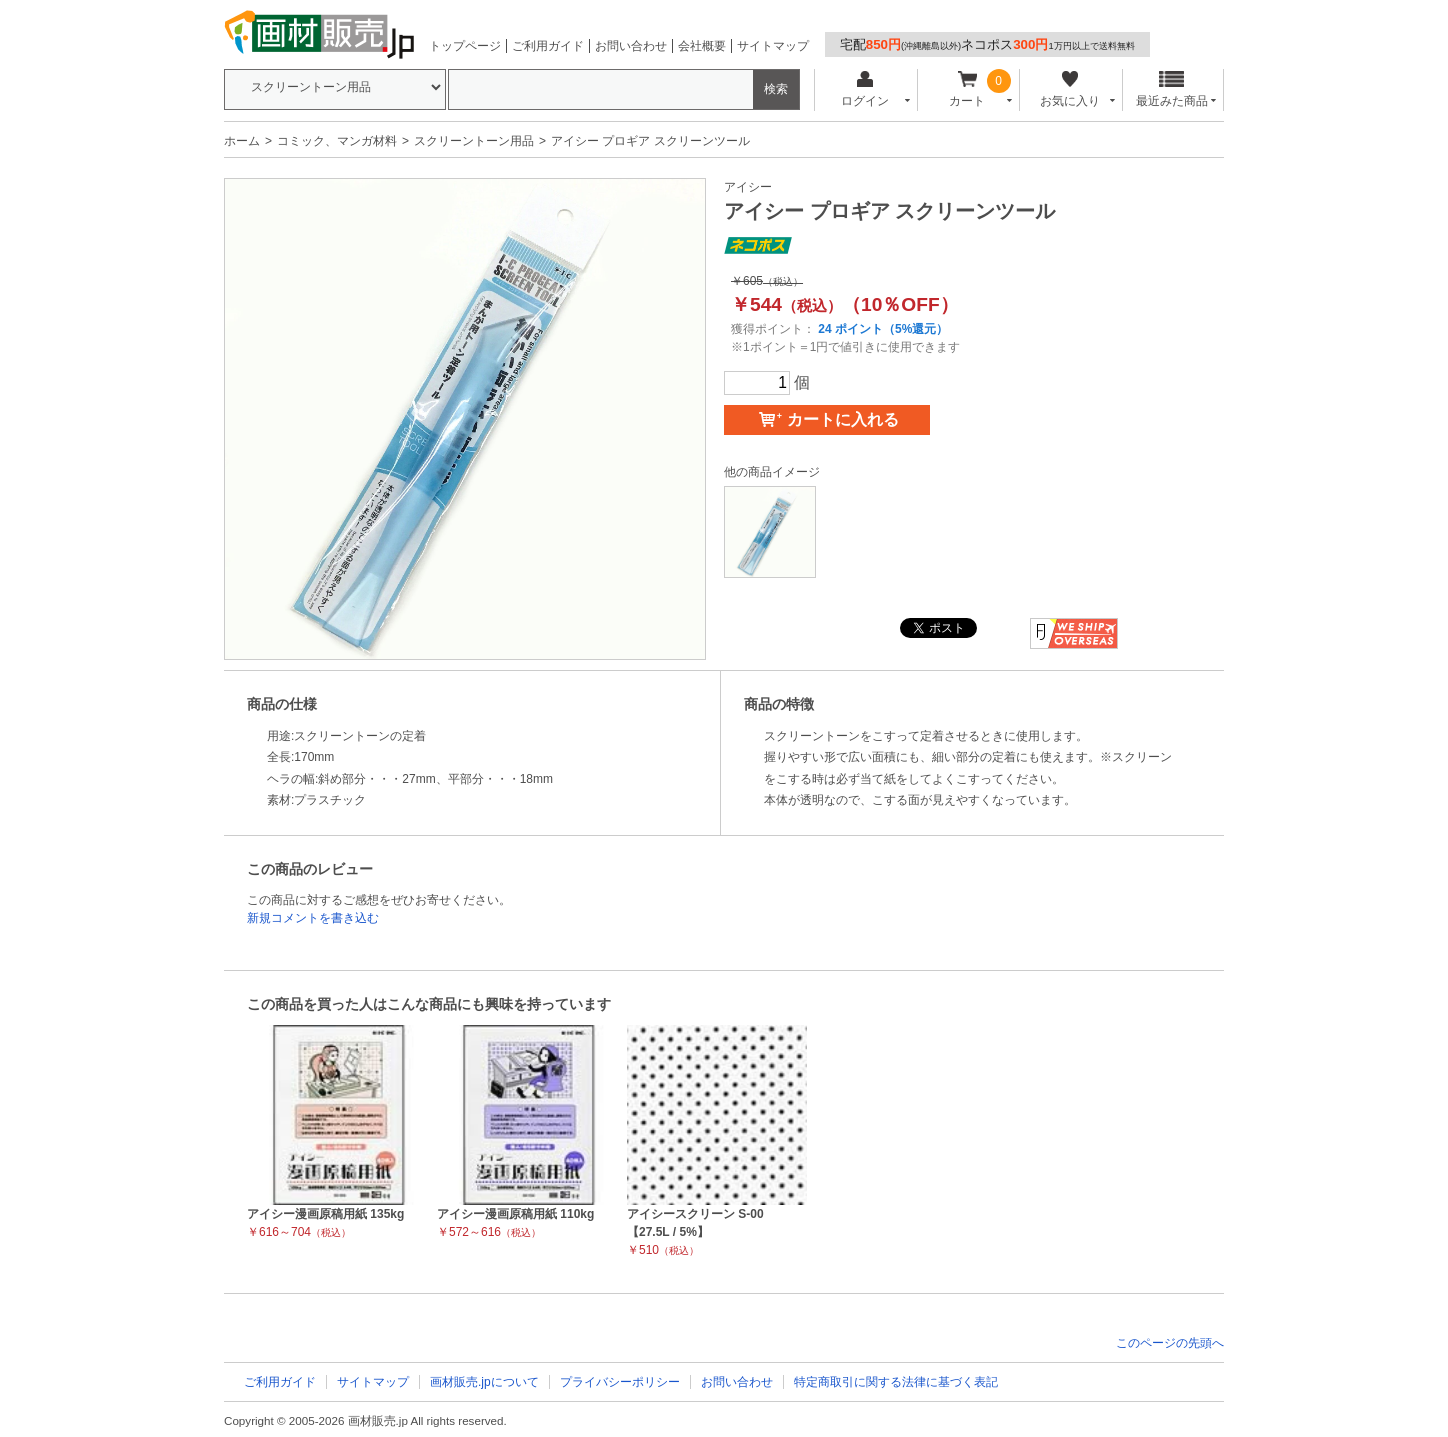 The image size is (1448, 1437). Describe the element at coordinates (484, 1382) in the screenshot. I see `画材販売.jpについて` at that location.